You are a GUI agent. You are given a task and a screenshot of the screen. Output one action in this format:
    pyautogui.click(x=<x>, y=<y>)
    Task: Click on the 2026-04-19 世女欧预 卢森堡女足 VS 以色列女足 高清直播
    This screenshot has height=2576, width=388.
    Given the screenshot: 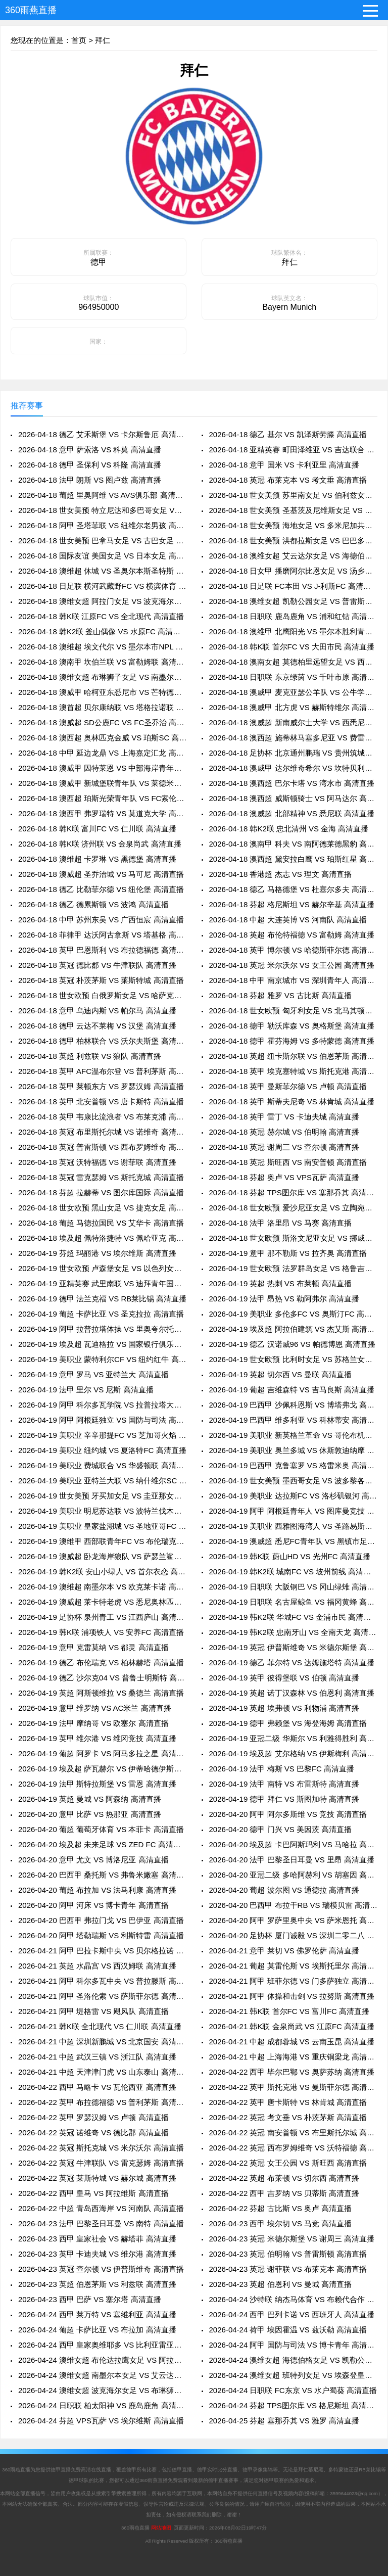 What is the action you would take?
    pyautogui.click(x=102, y=1268)
    